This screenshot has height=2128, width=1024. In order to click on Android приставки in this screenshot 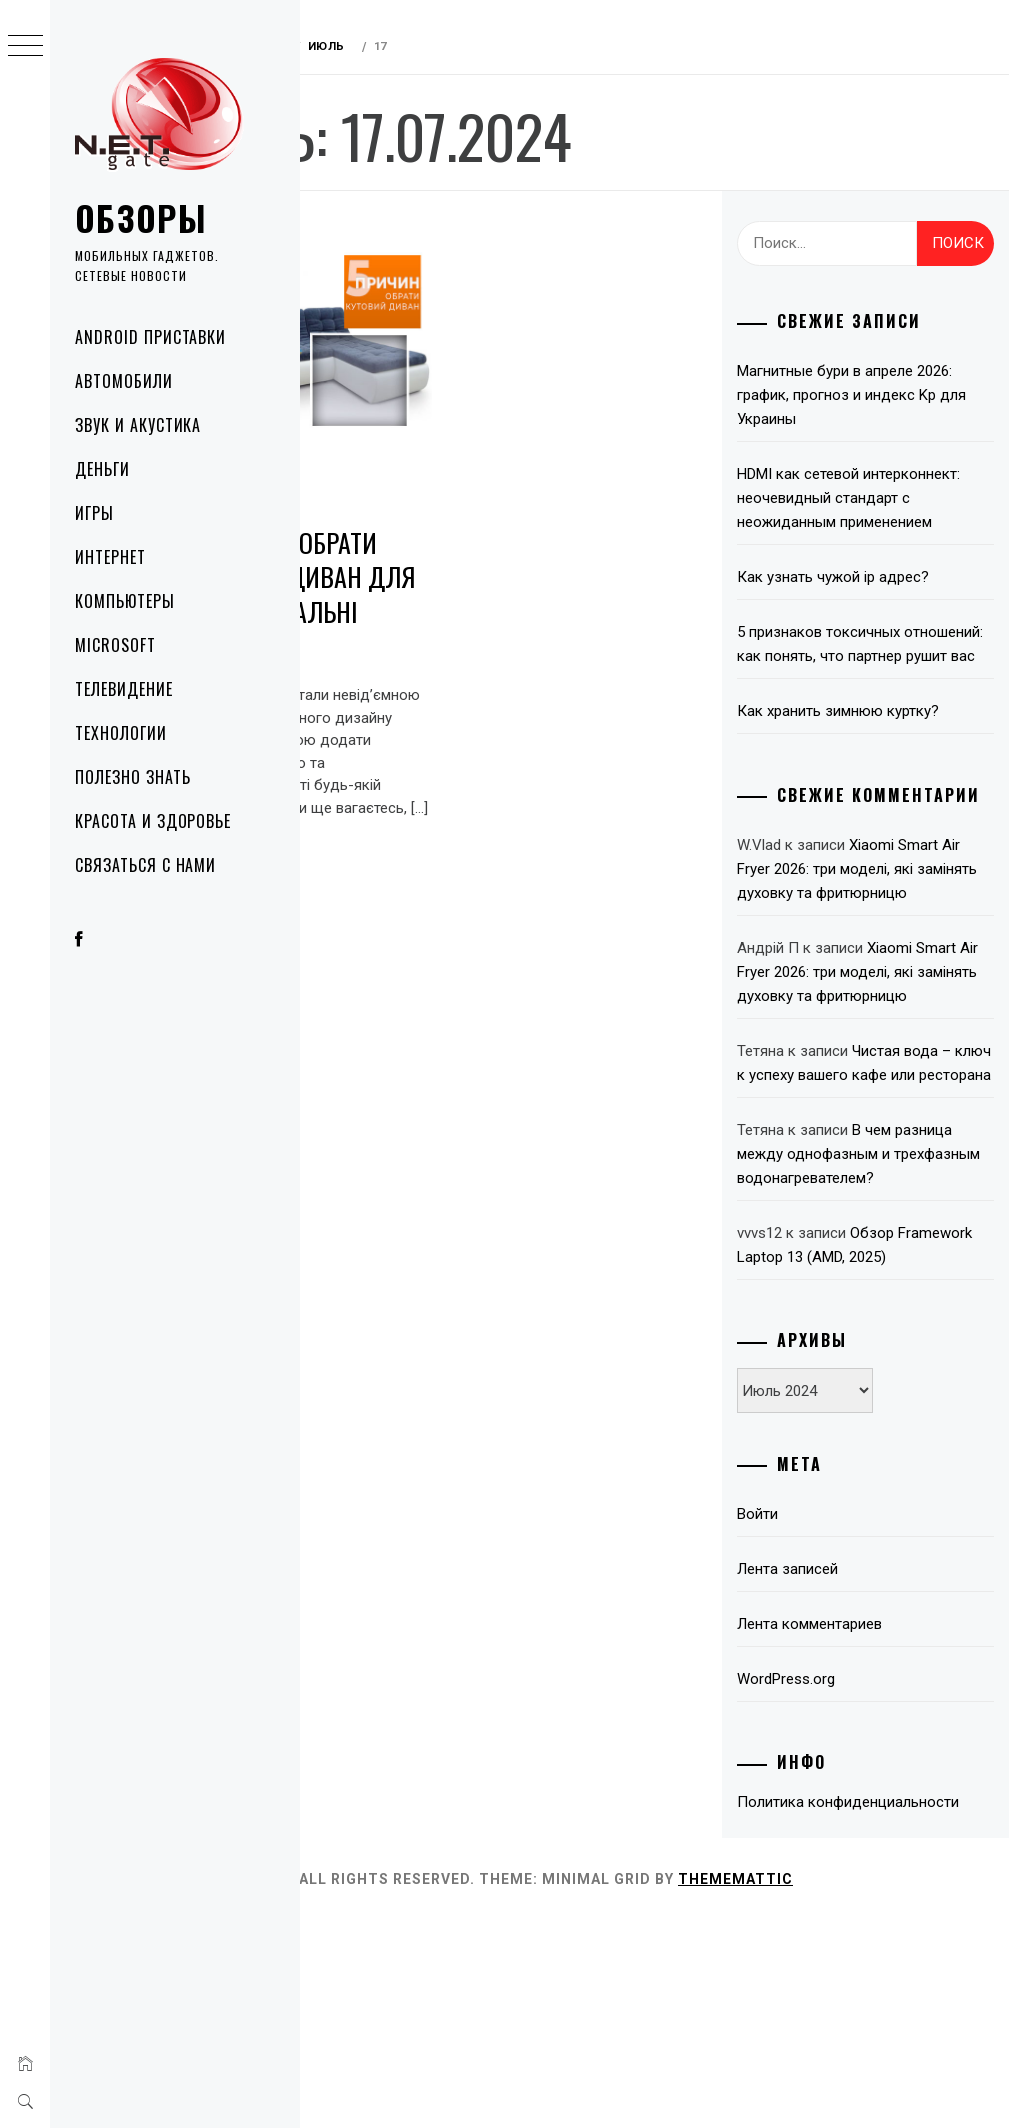, I will do `click(150, 337)`.